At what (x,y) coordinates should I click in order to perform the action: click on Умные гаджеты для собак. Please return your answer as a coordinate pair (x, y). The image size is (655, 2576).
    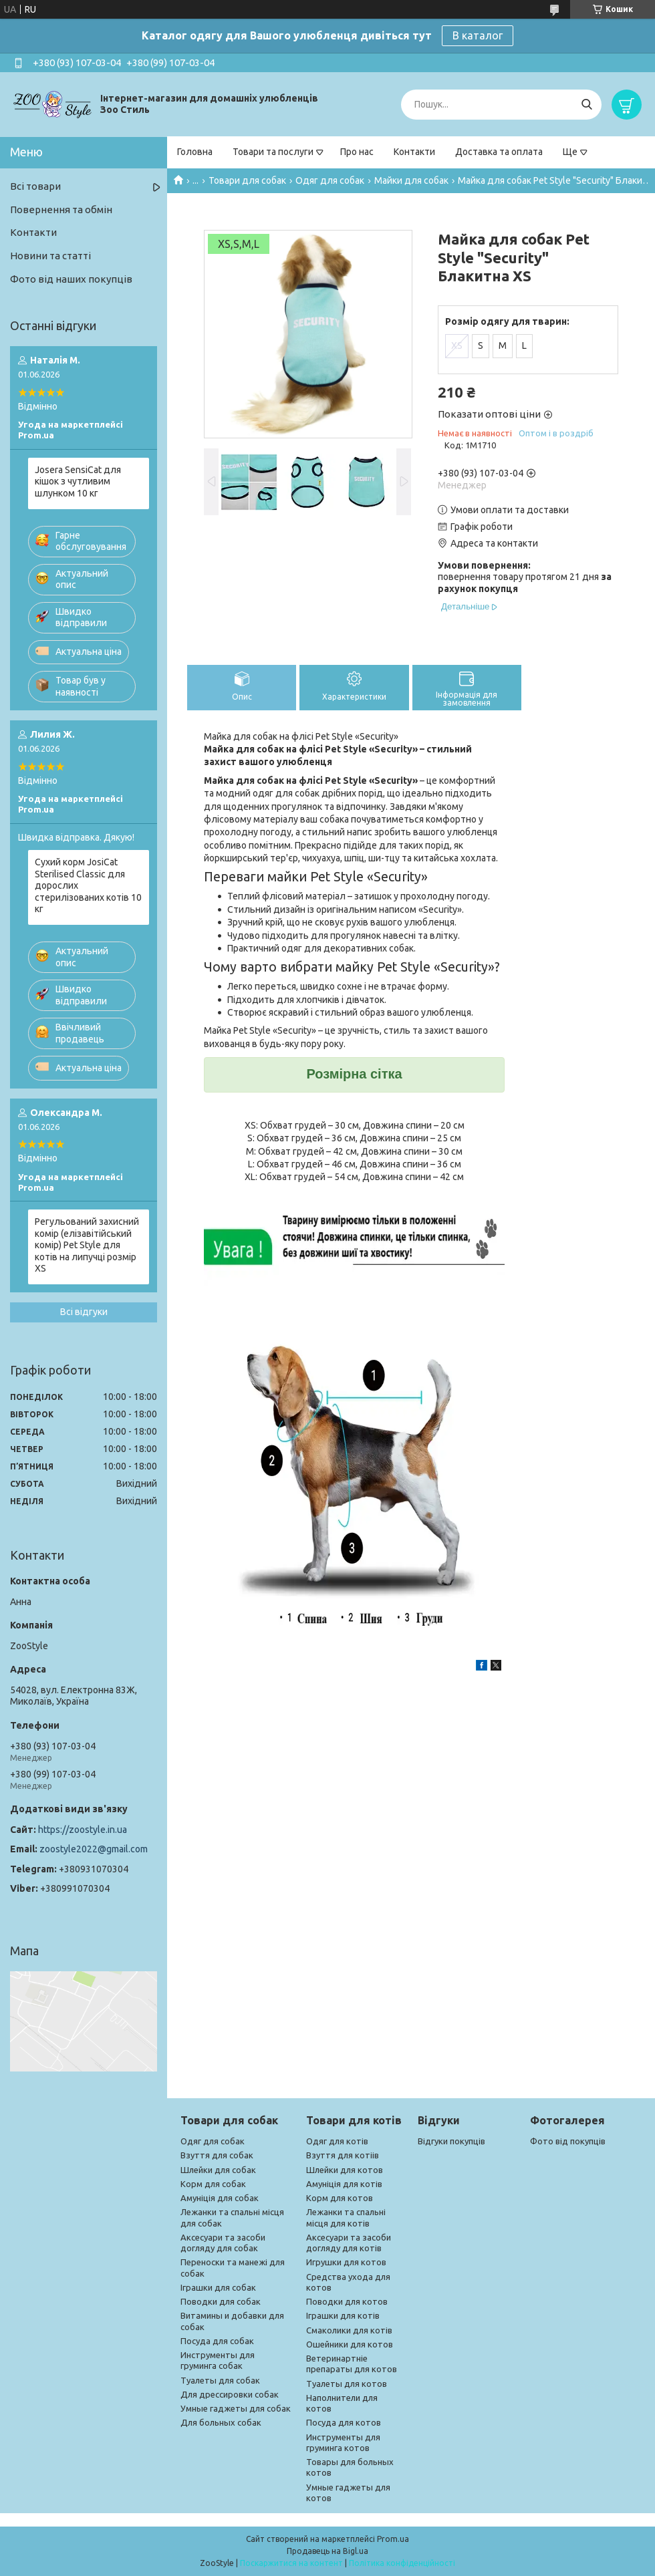
    Looking at the image, I should click on (235, 2408).